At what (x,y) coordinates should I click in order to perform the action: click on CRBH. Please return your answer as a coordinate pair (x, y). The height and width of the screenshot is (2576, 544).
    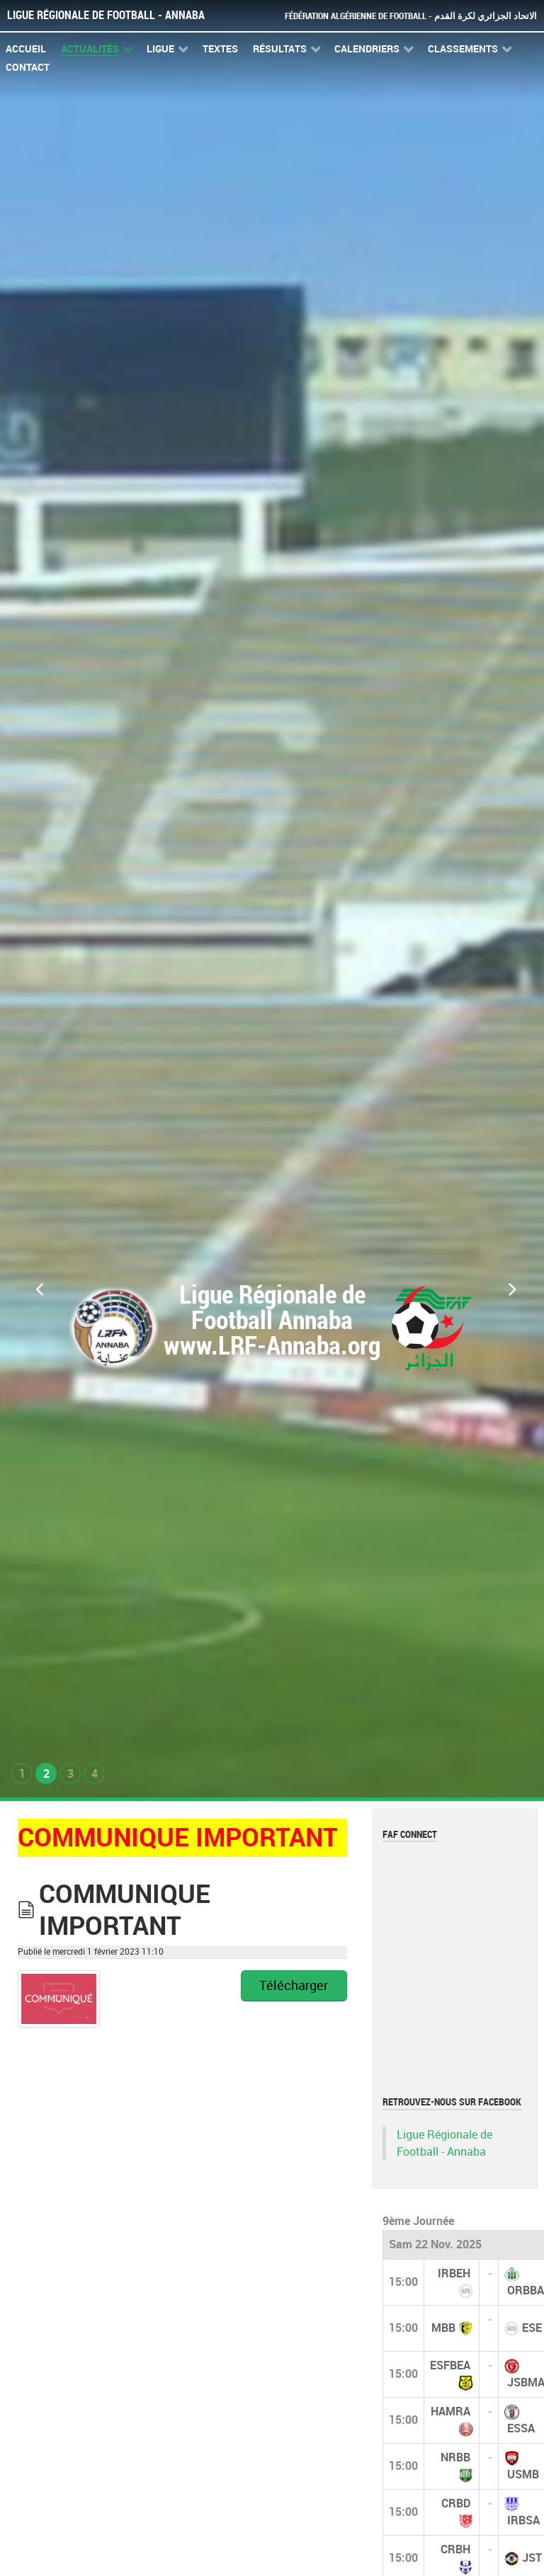
    Looking at the image, I should click on (455, 2549).